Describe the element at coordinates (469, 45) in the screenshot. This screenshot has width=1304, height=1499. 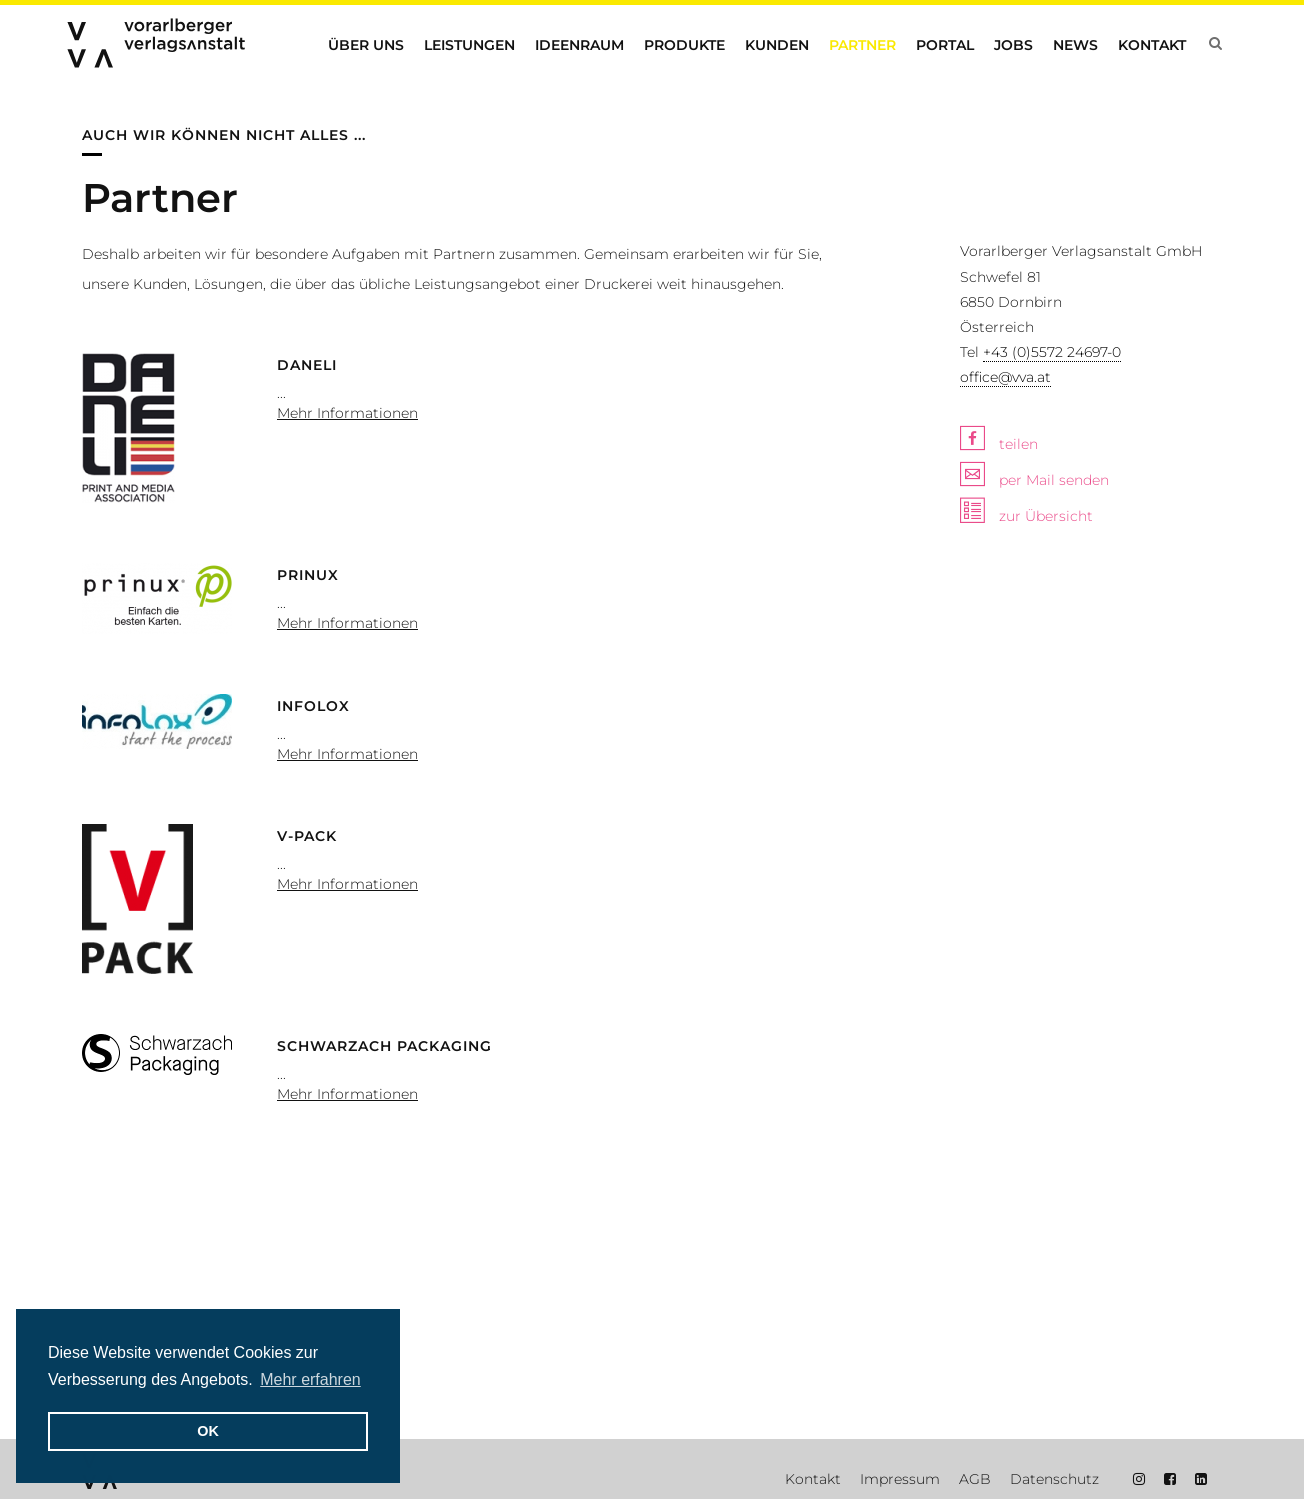
I see `Leistungen` at that location.